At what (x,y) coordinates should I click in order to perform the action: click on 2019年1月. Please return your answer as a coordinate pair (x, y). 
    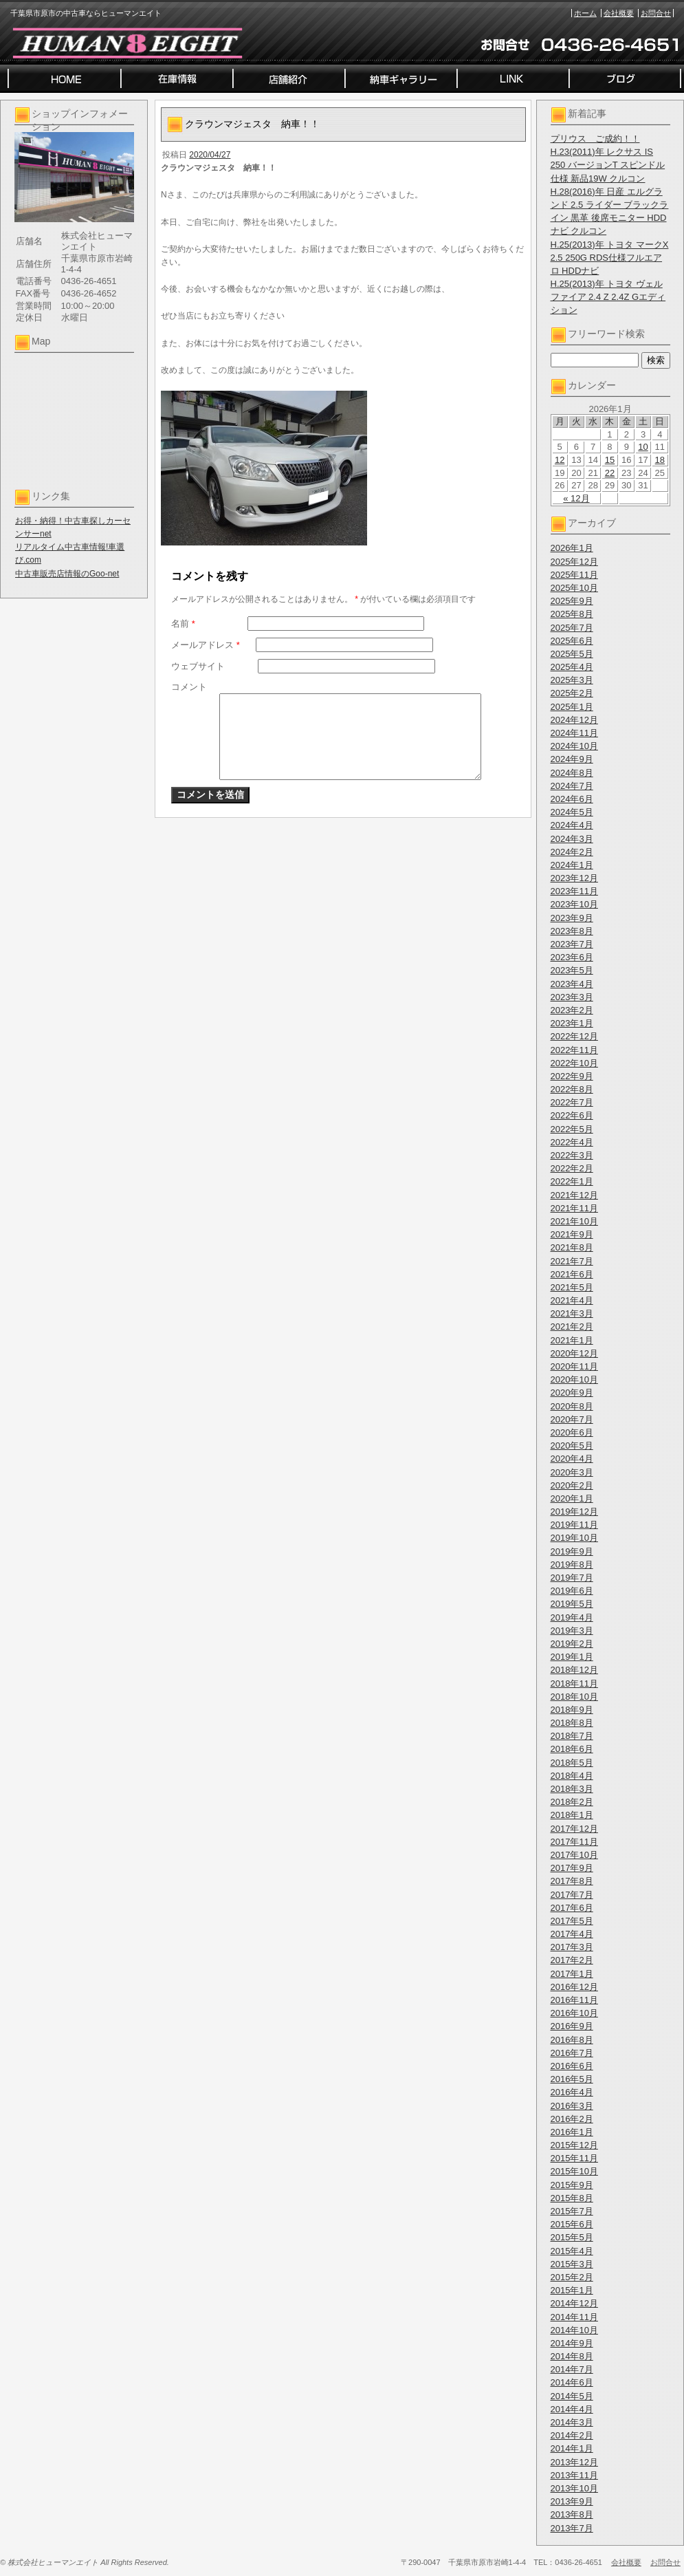
    Looking at the image, I should click on (572, 1657).